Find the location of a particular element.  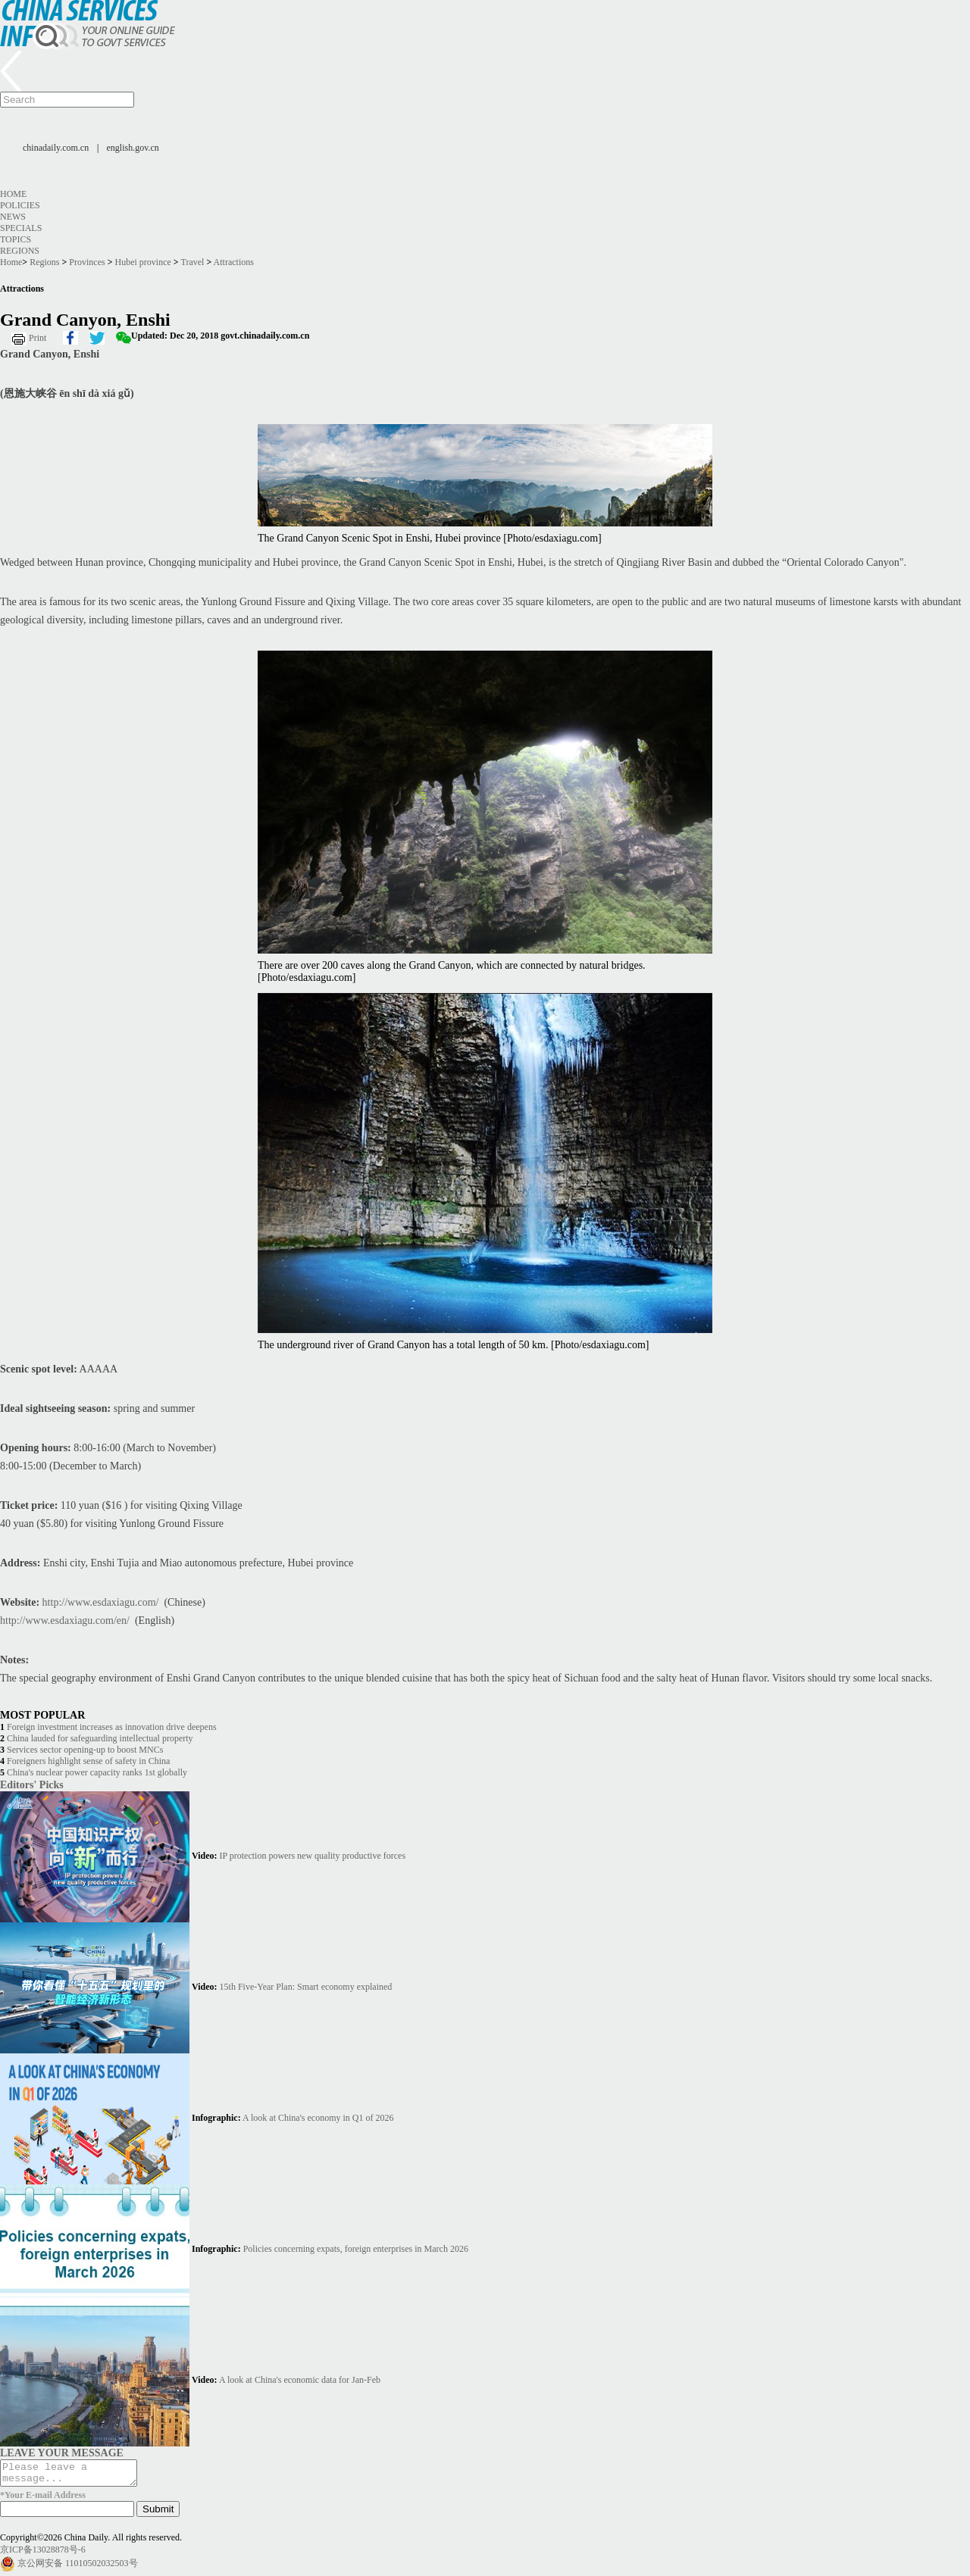

Services sector opening-up to boost MNCs is located at coordinates (85, 1749).